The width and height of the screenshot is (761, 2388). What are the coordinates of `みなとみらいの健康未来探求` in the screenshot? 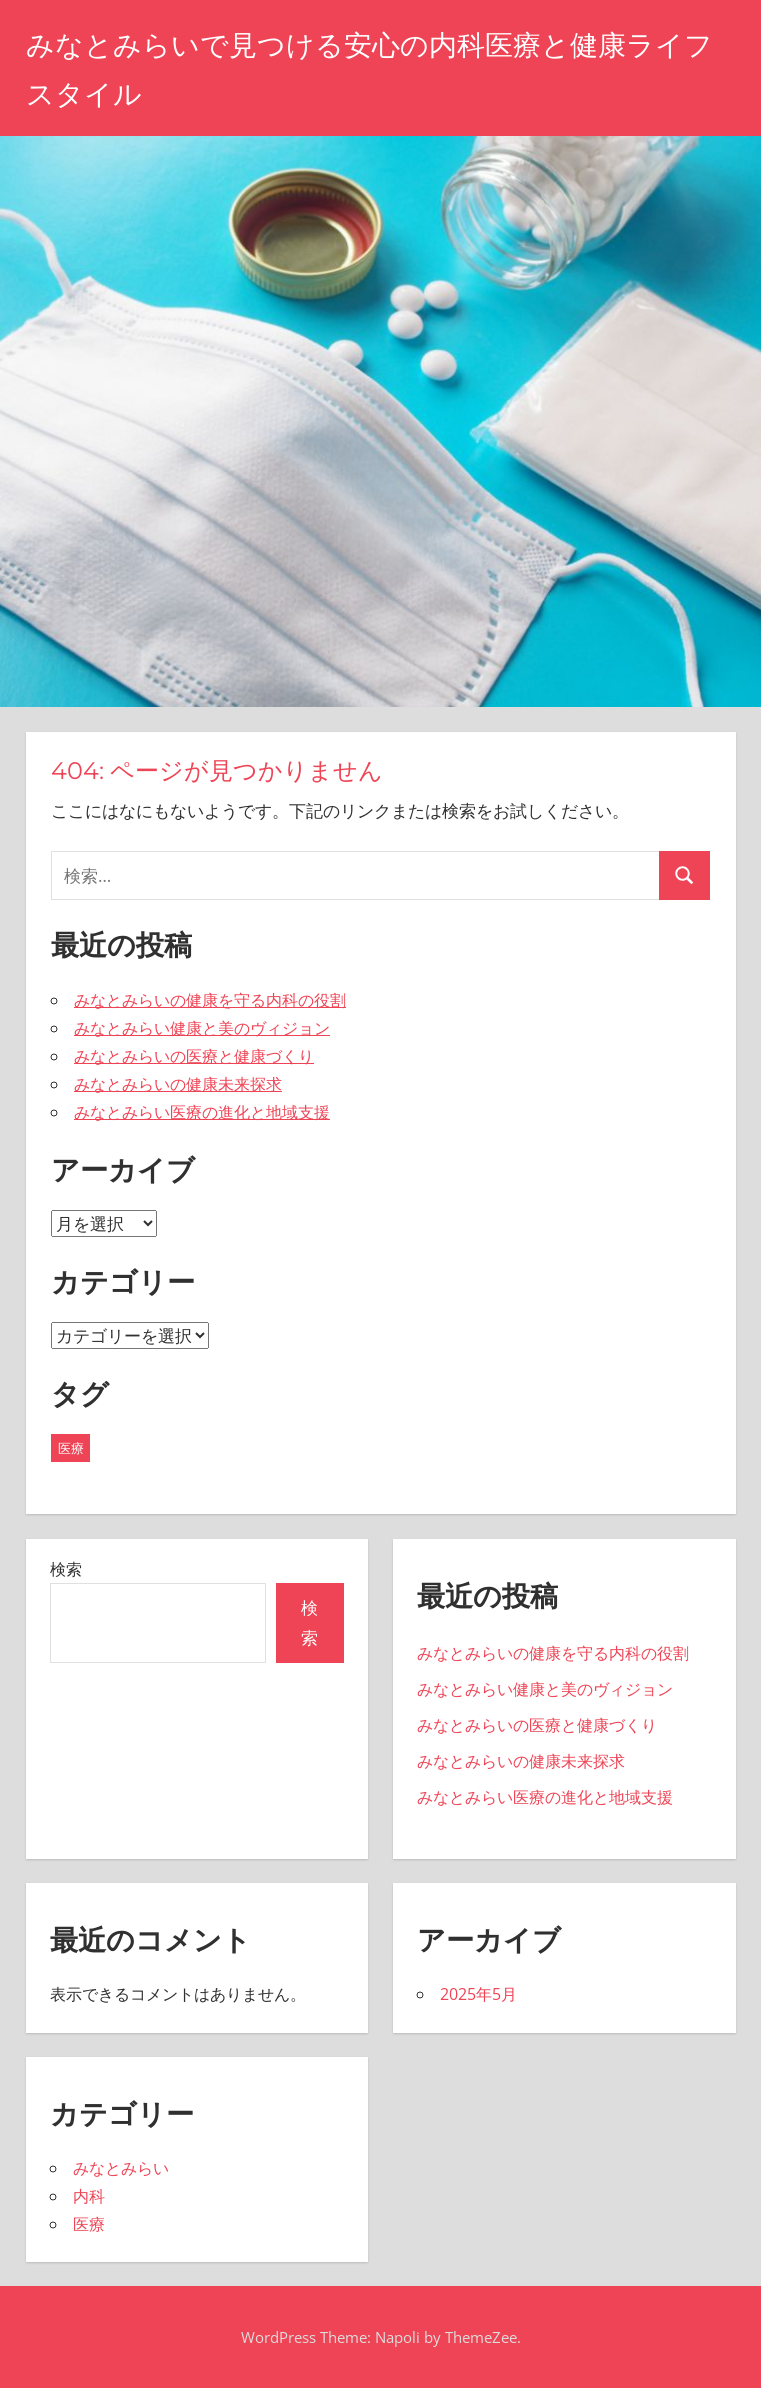 It's located at (178, 1084).